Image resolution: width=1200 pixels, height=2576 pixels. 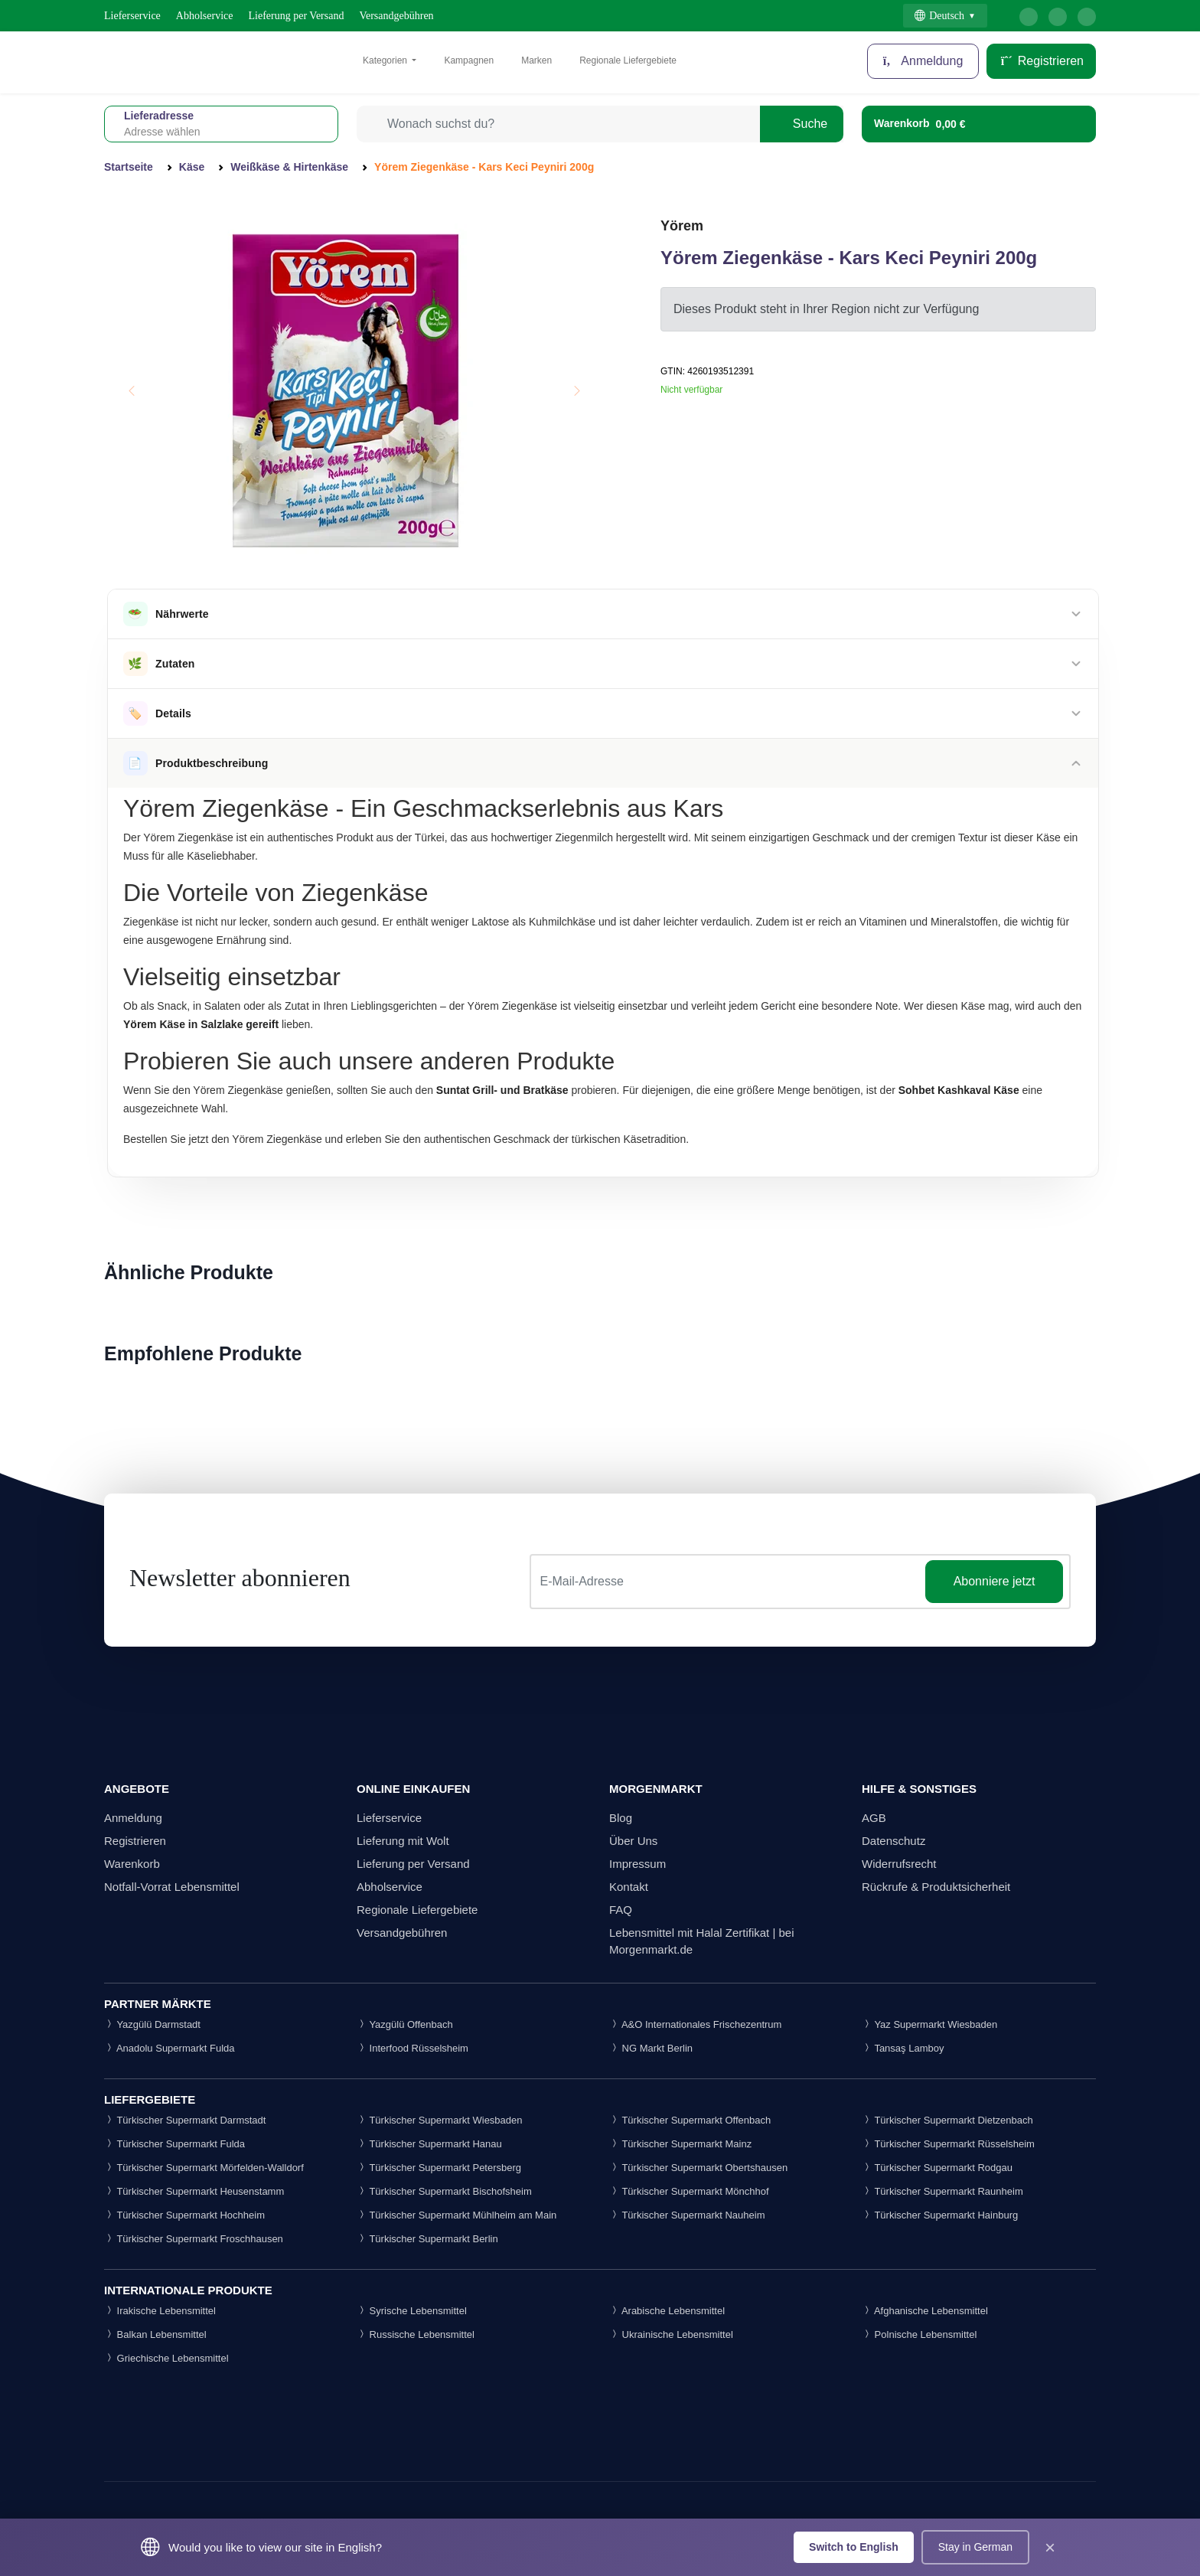 I want to click on Abholservice, so click(x=204, y=15).